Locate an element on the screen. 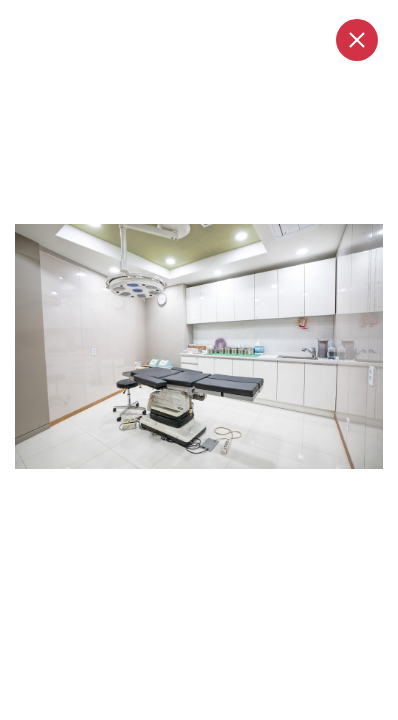 Image resolution: width=398 pixels, height=720 pixels. 5 [tab] is located at coordinates (236, 489).